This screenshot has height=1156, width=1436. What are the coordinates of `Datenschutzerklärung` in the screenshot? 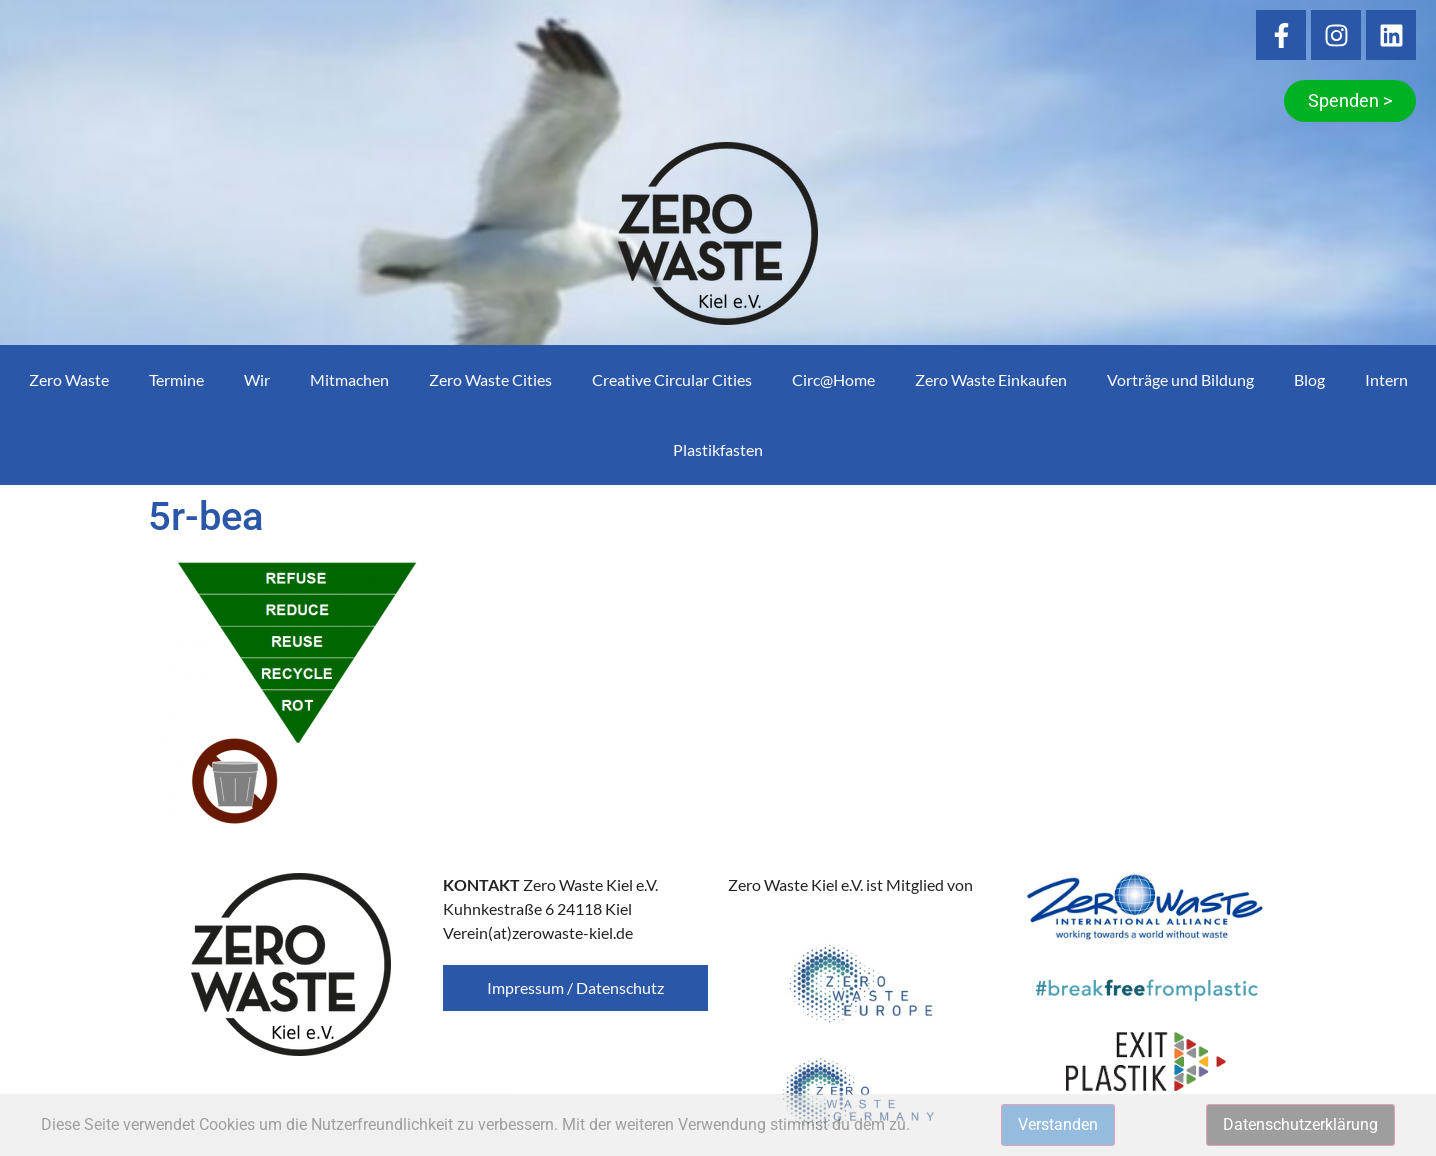 It's located at (1300, 1124).